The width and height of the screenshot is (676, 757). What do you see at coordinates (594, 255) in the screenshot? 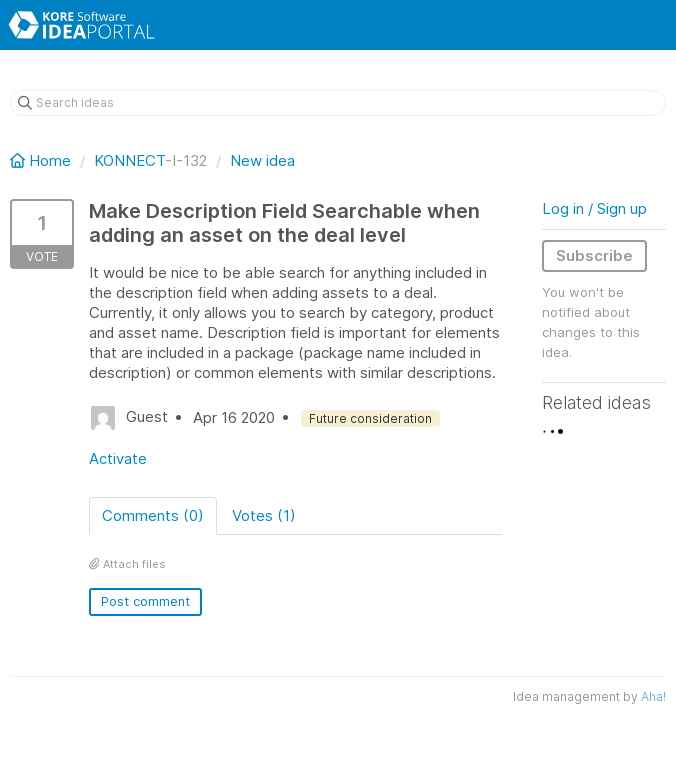
I see `Subscribe` at bounding box center [594, 255].